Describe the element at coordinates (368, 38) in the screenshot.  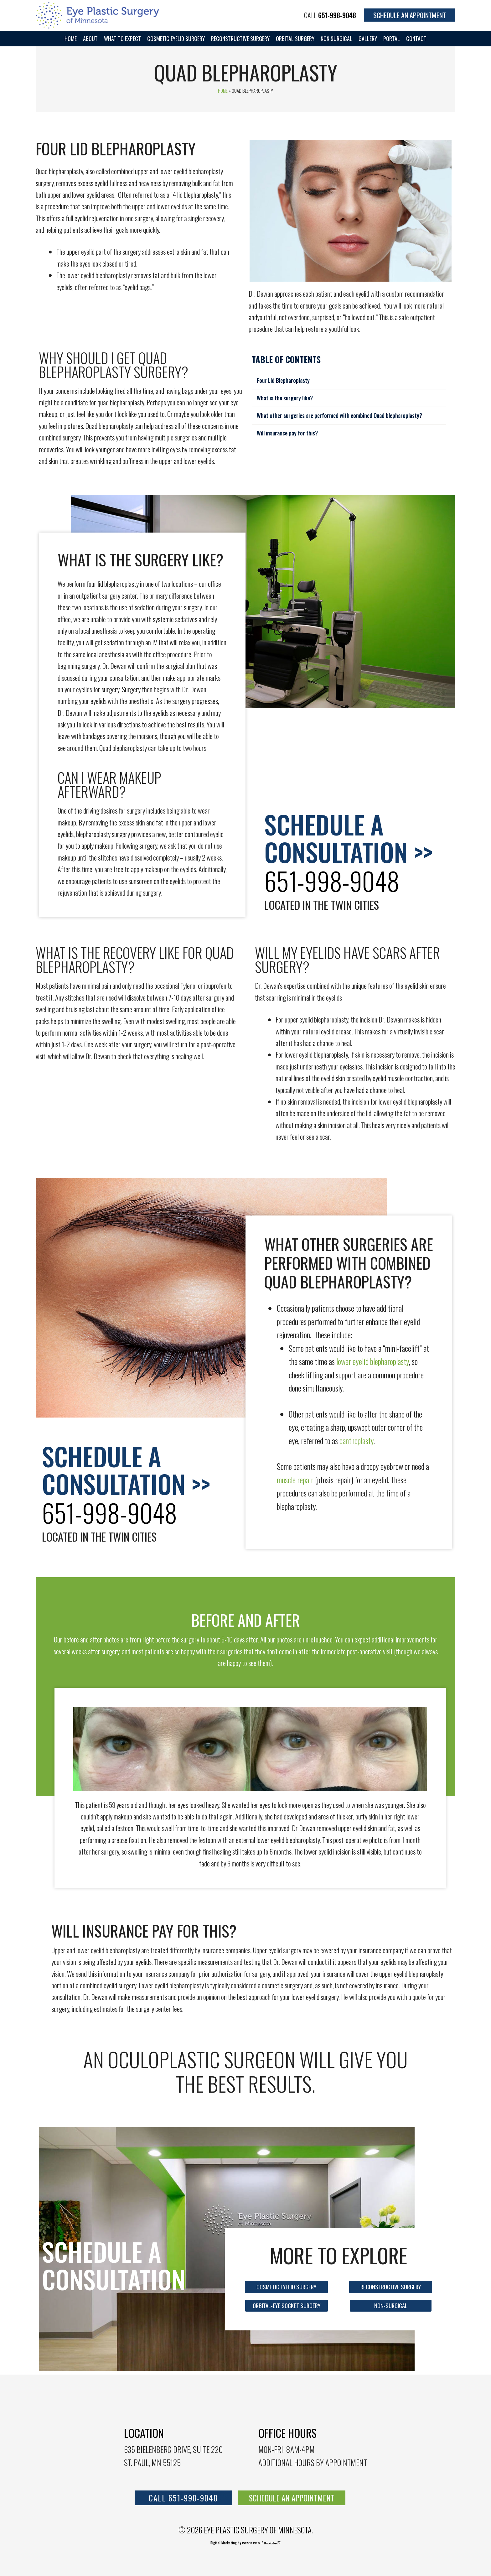
I see `Gallery` at that location.